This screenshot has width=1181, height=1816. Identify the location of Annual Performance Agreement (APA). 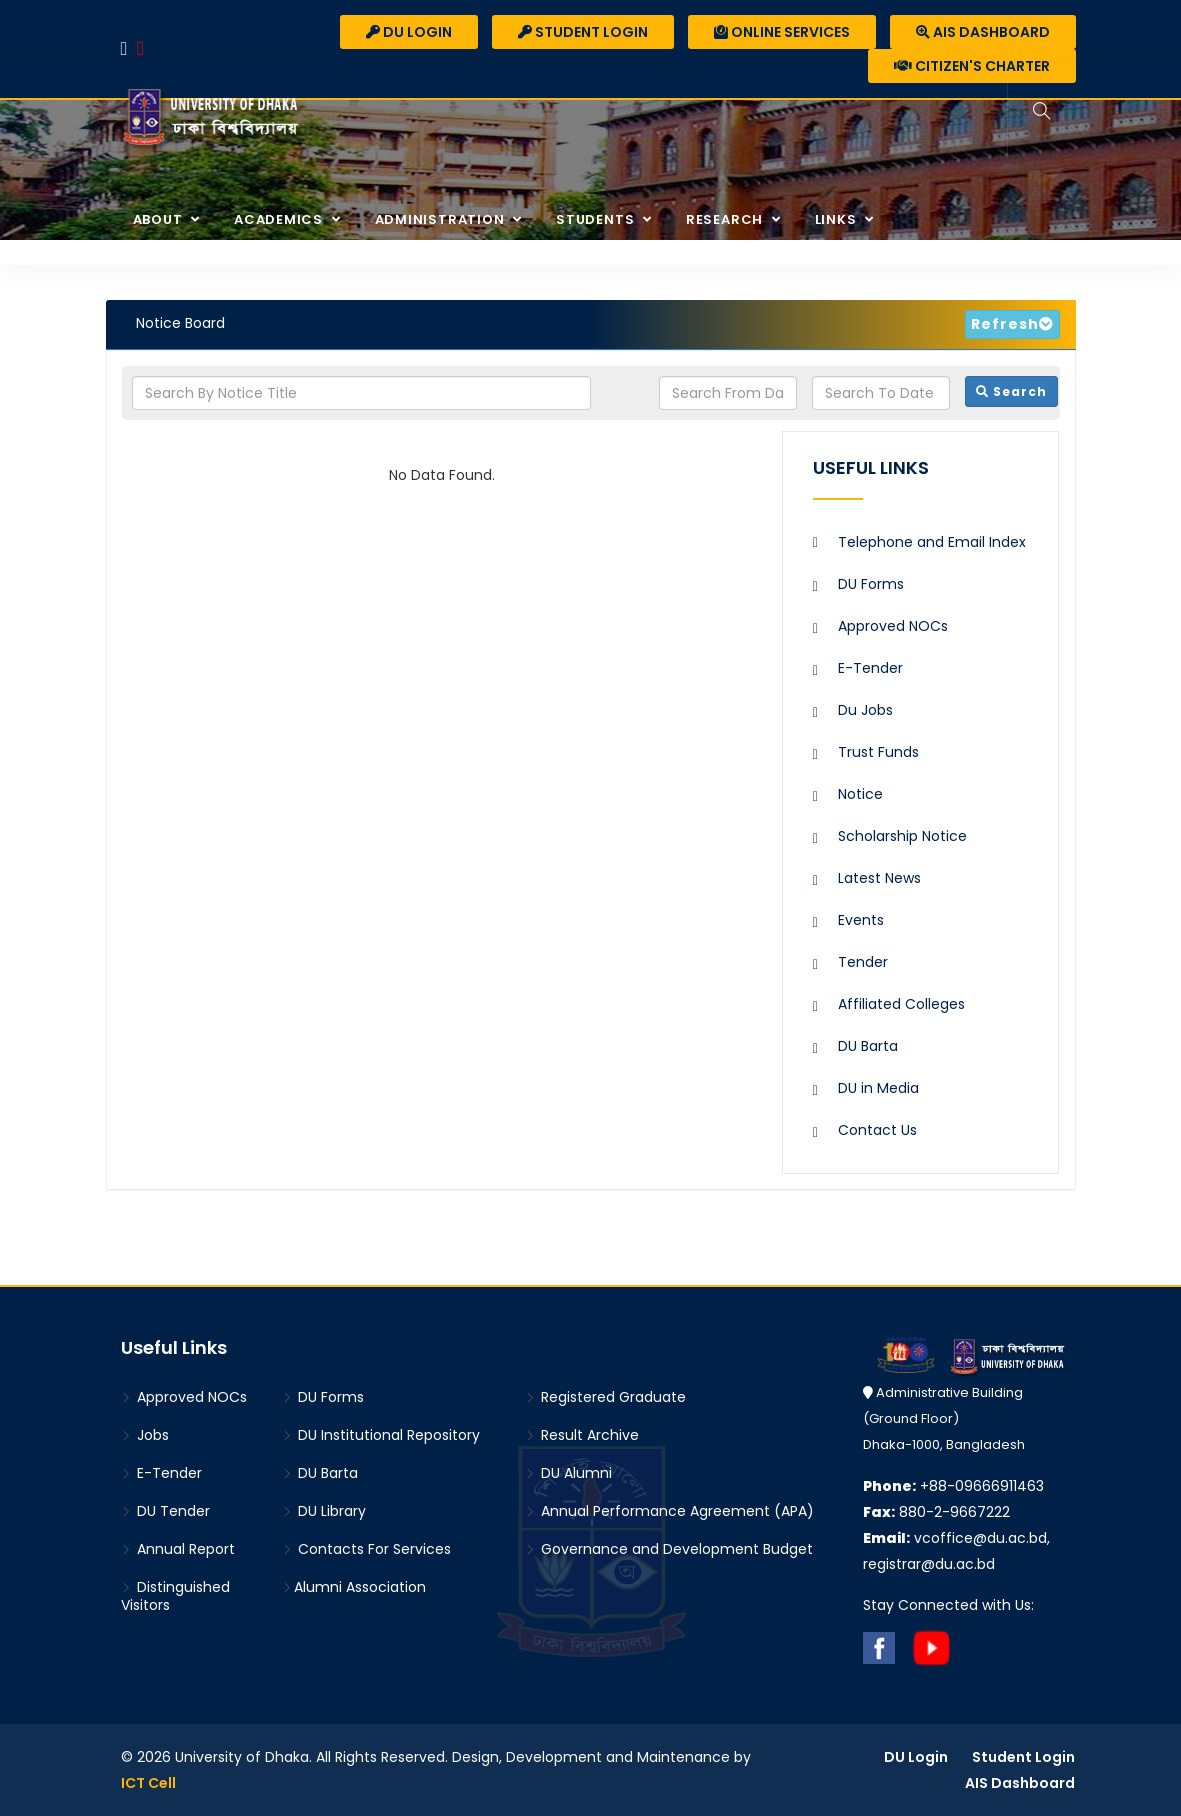
(669, 1511).